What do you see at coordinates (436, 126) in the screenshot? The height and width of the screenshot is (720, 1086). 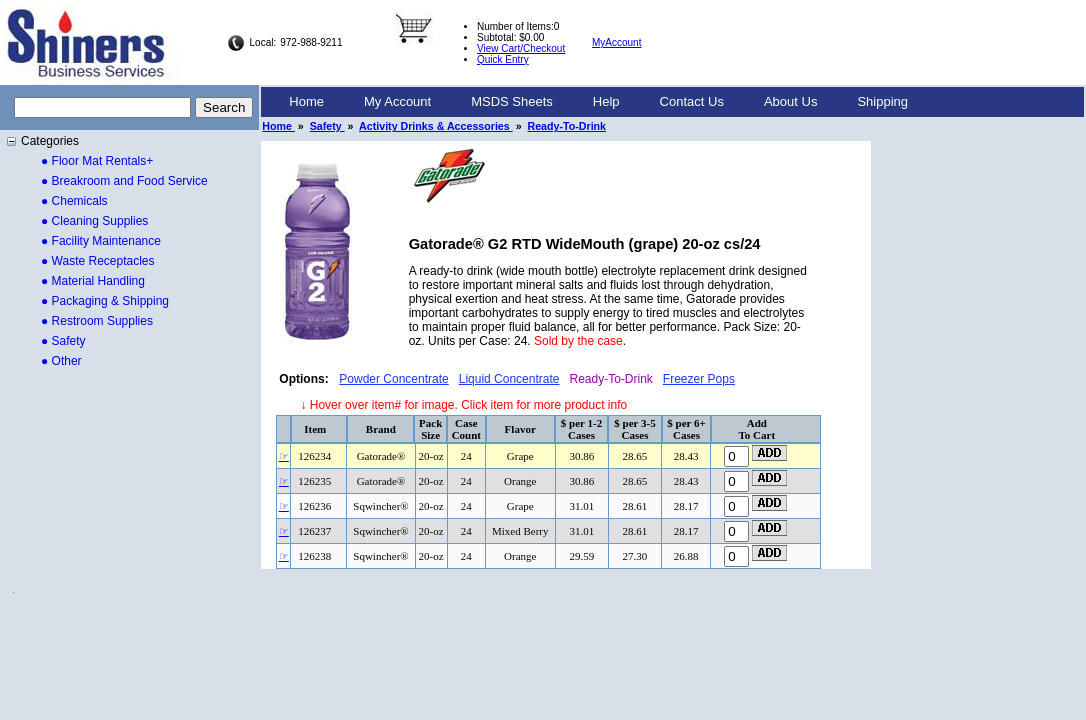 I see `Activity Drinks & Accessories` at bounding box center [436, 126].